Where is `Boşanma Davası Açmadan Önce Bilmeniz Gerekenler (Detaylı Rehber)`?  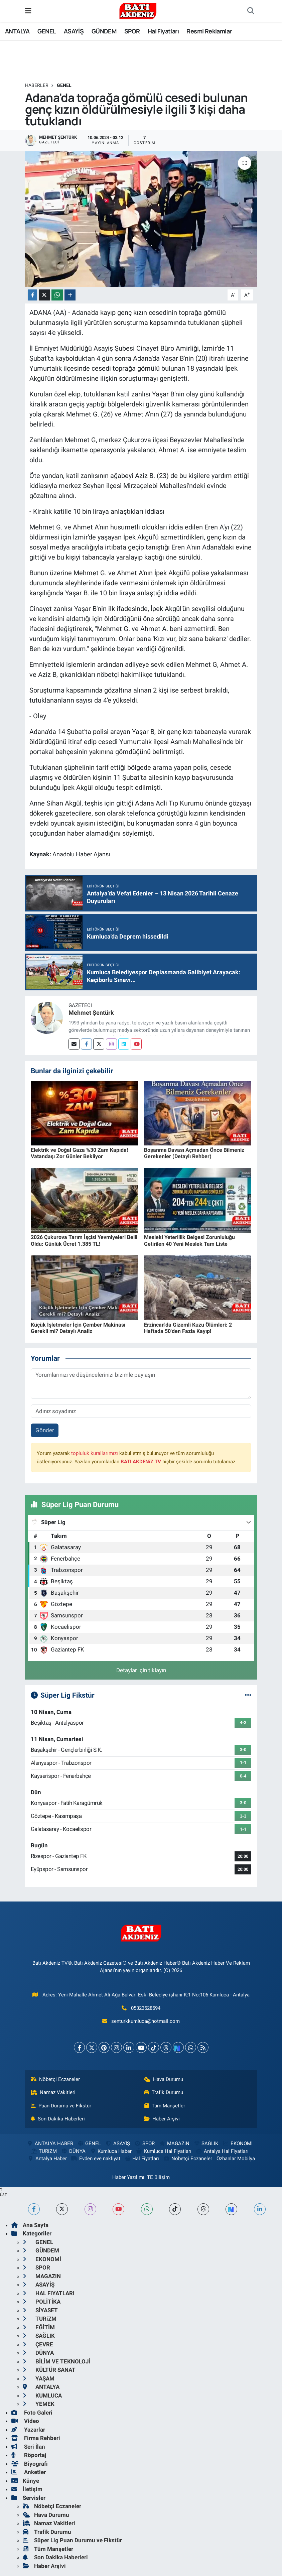
Boşanma Davası Açmadan Önce Bilmeniz Gerekenler (Detaylı Rehber) is located at coordinates (194, 1153).